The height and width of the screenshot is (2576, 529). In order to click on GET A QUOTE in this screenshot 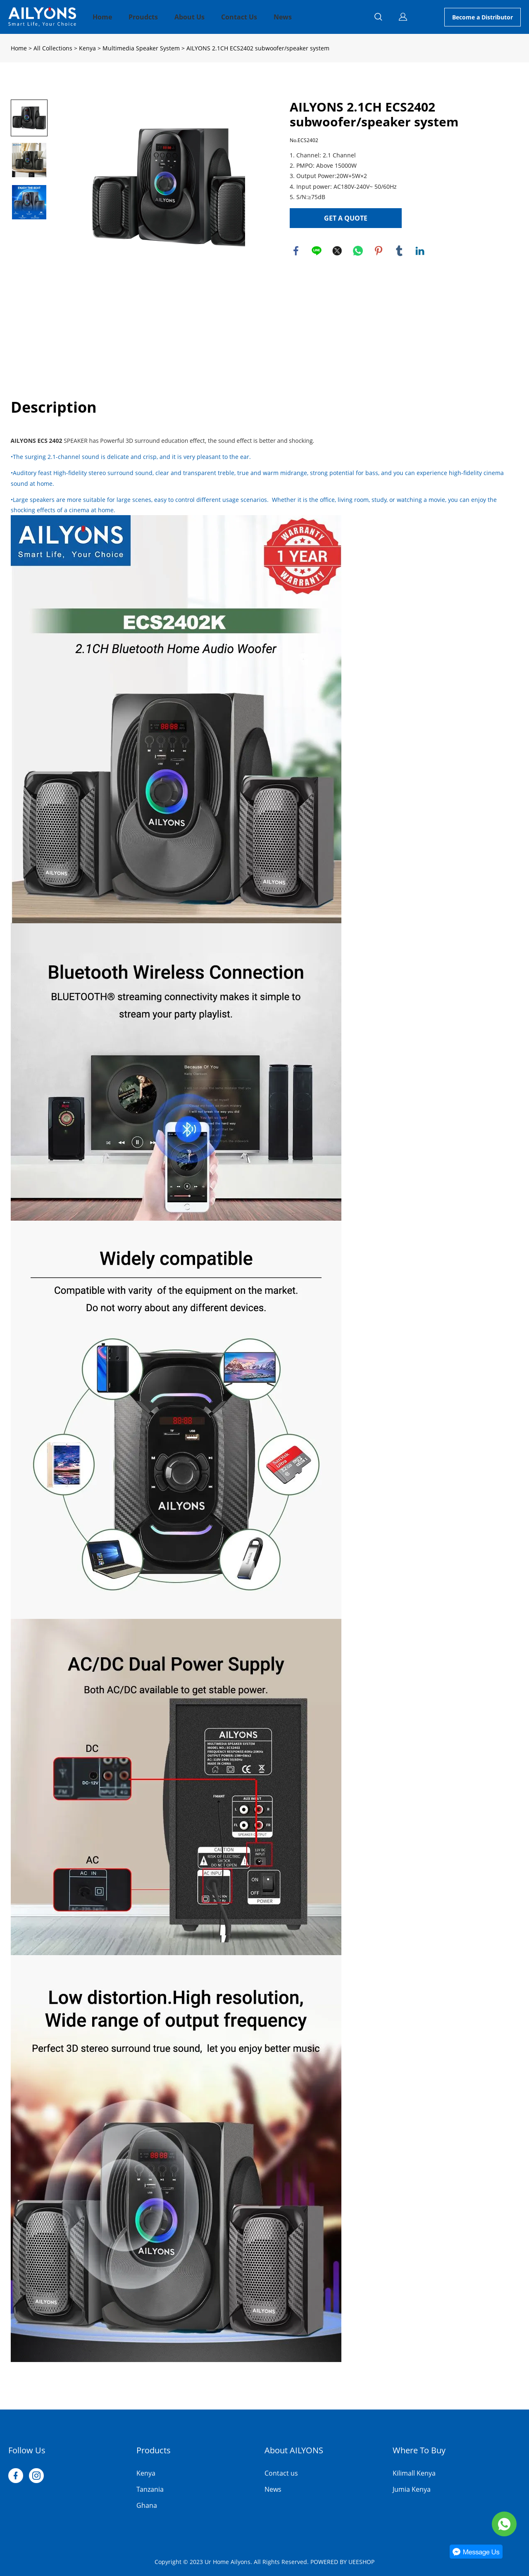, I will do `click(345, 218)`.